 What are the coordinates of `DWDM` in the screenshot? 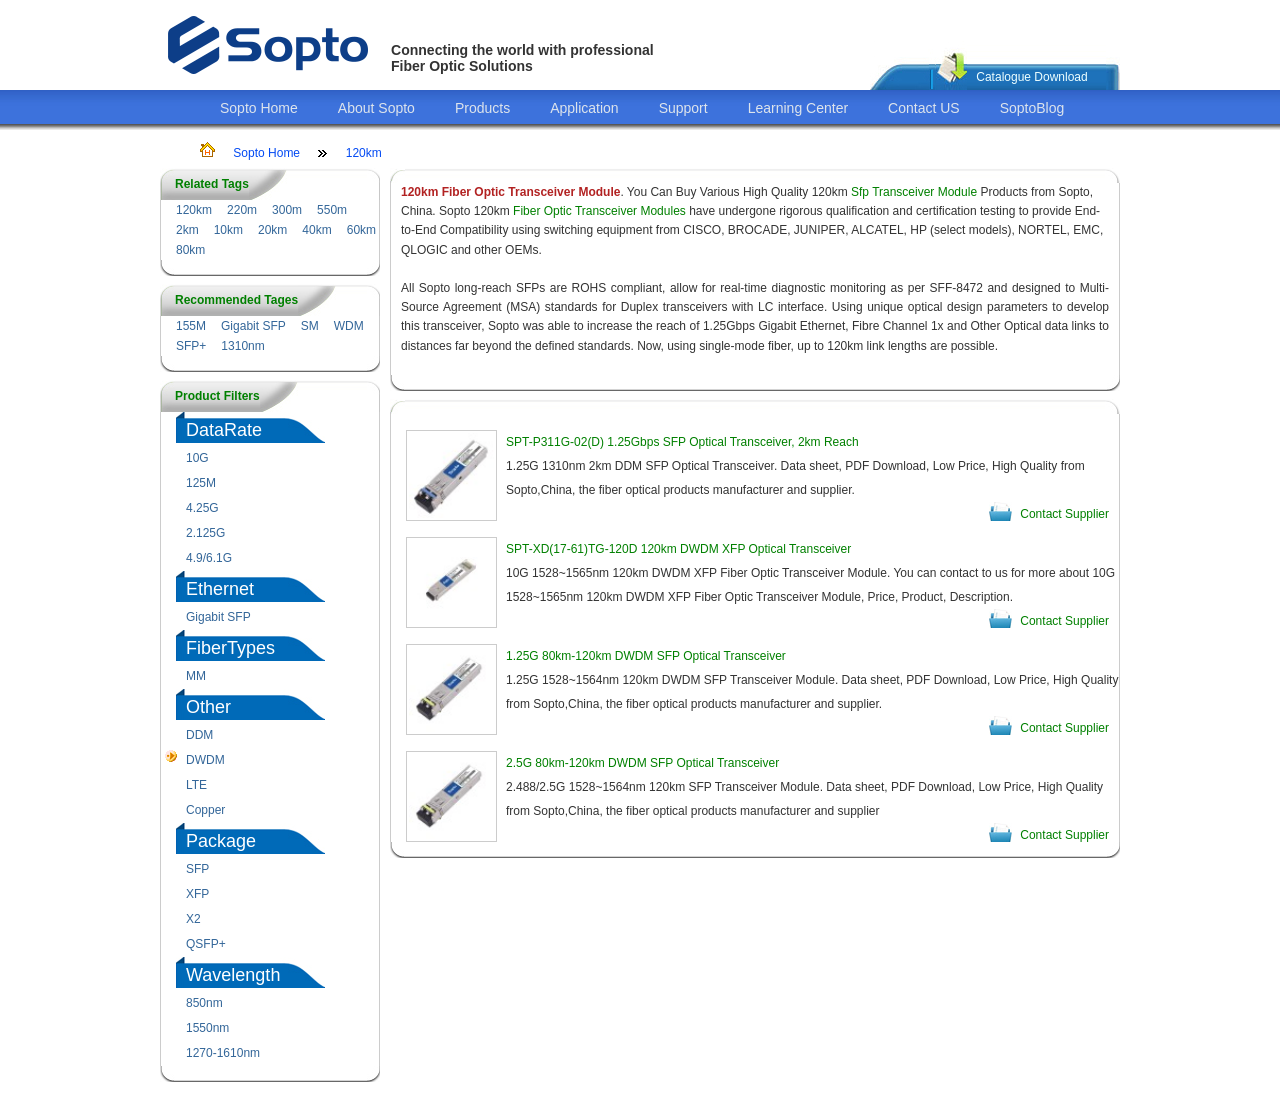 It's located at (205, 760).